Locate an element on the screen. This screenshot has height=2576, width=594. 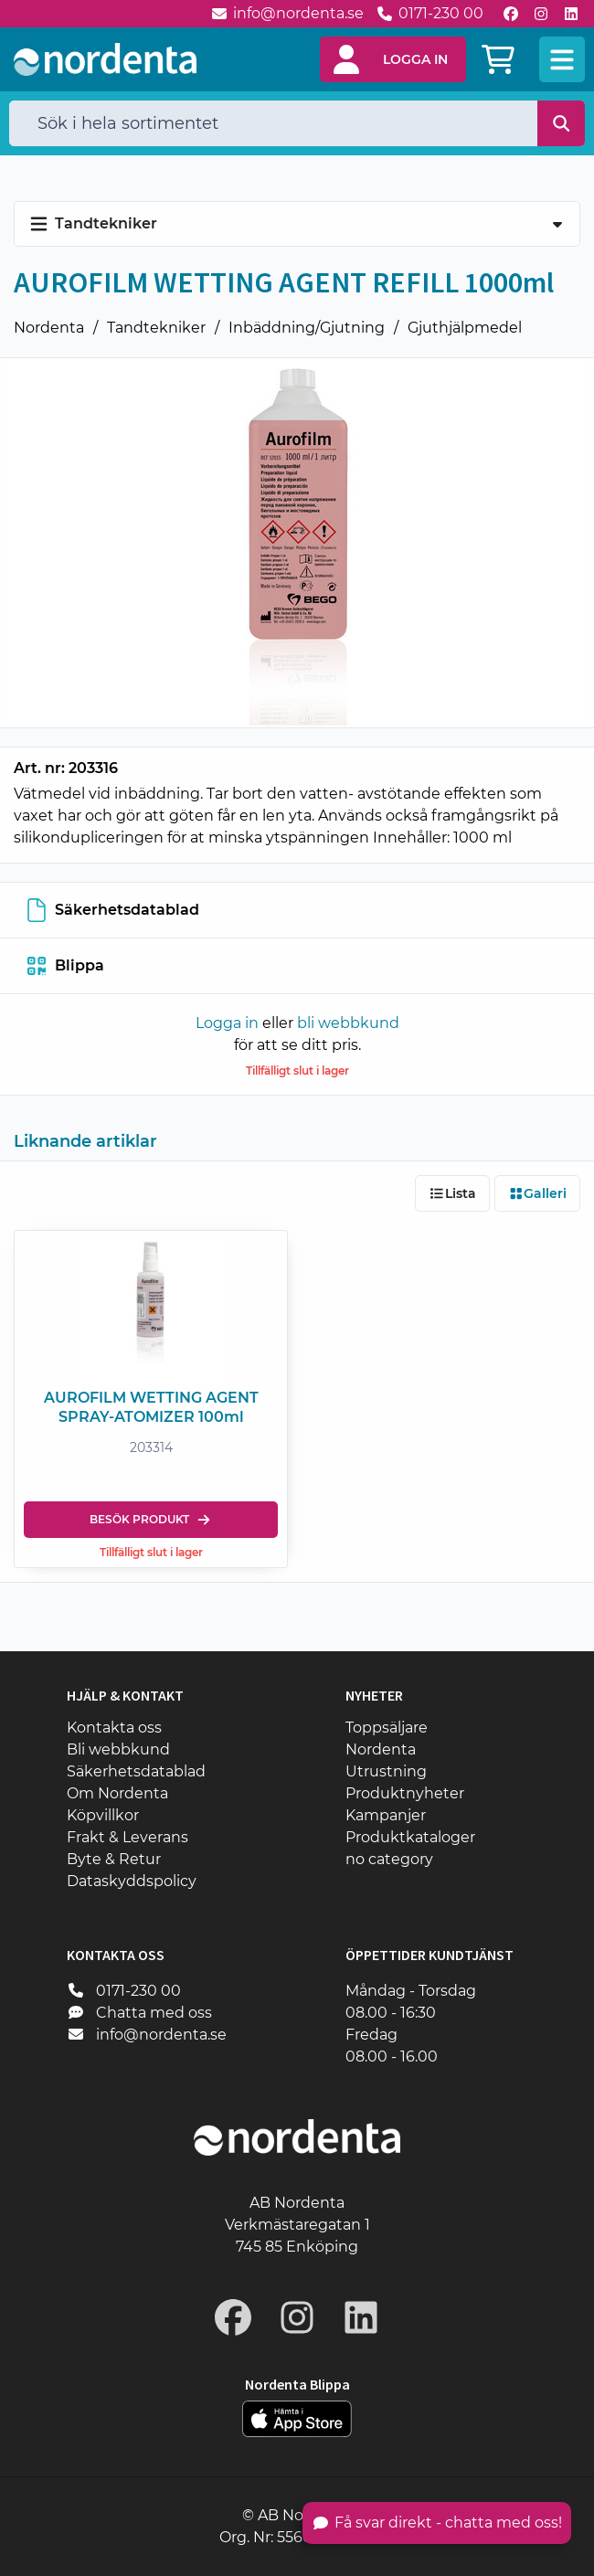
Inbäddning/Gjutning is located at coordinates (306, 327).